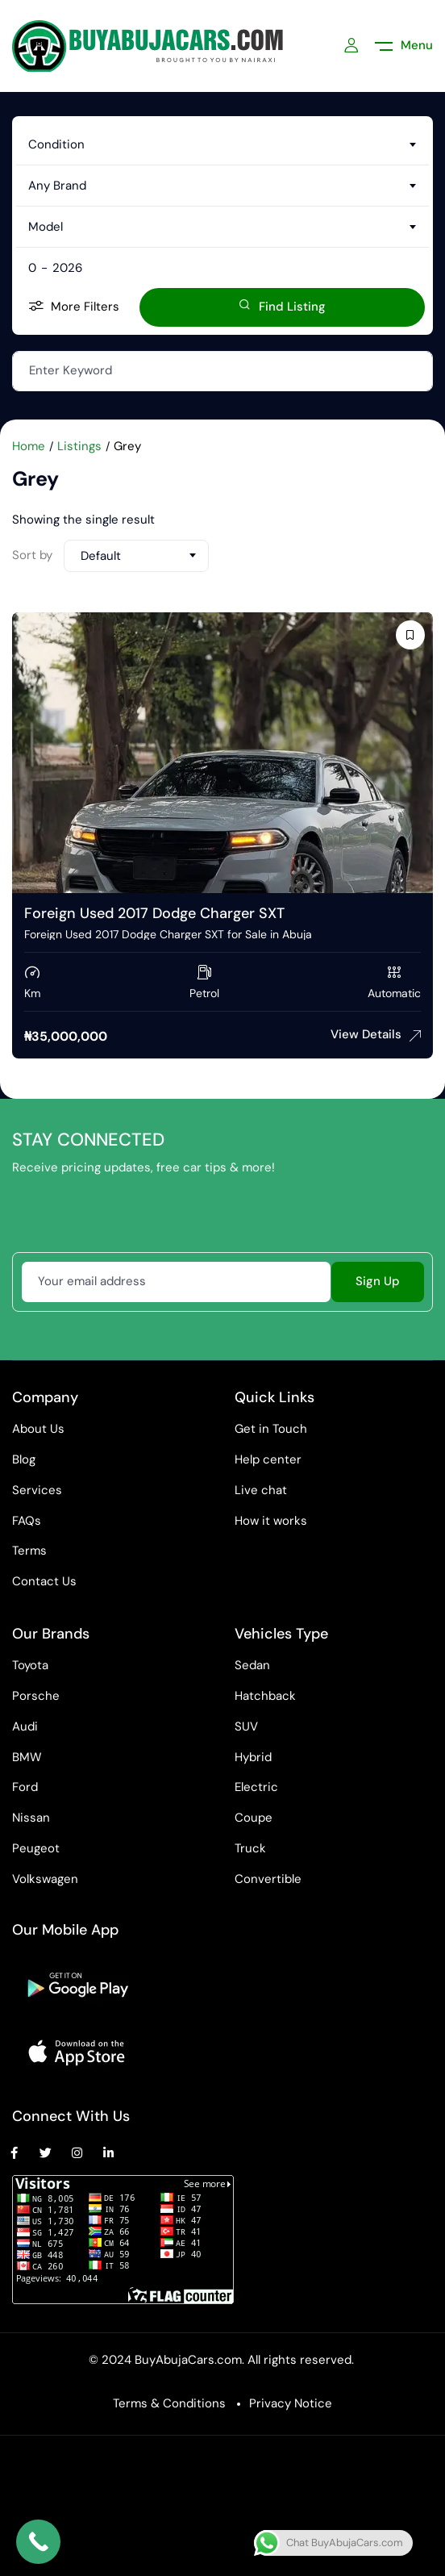 The image size is (445, 2576). I want to click on Help center, so click(268, 1459).